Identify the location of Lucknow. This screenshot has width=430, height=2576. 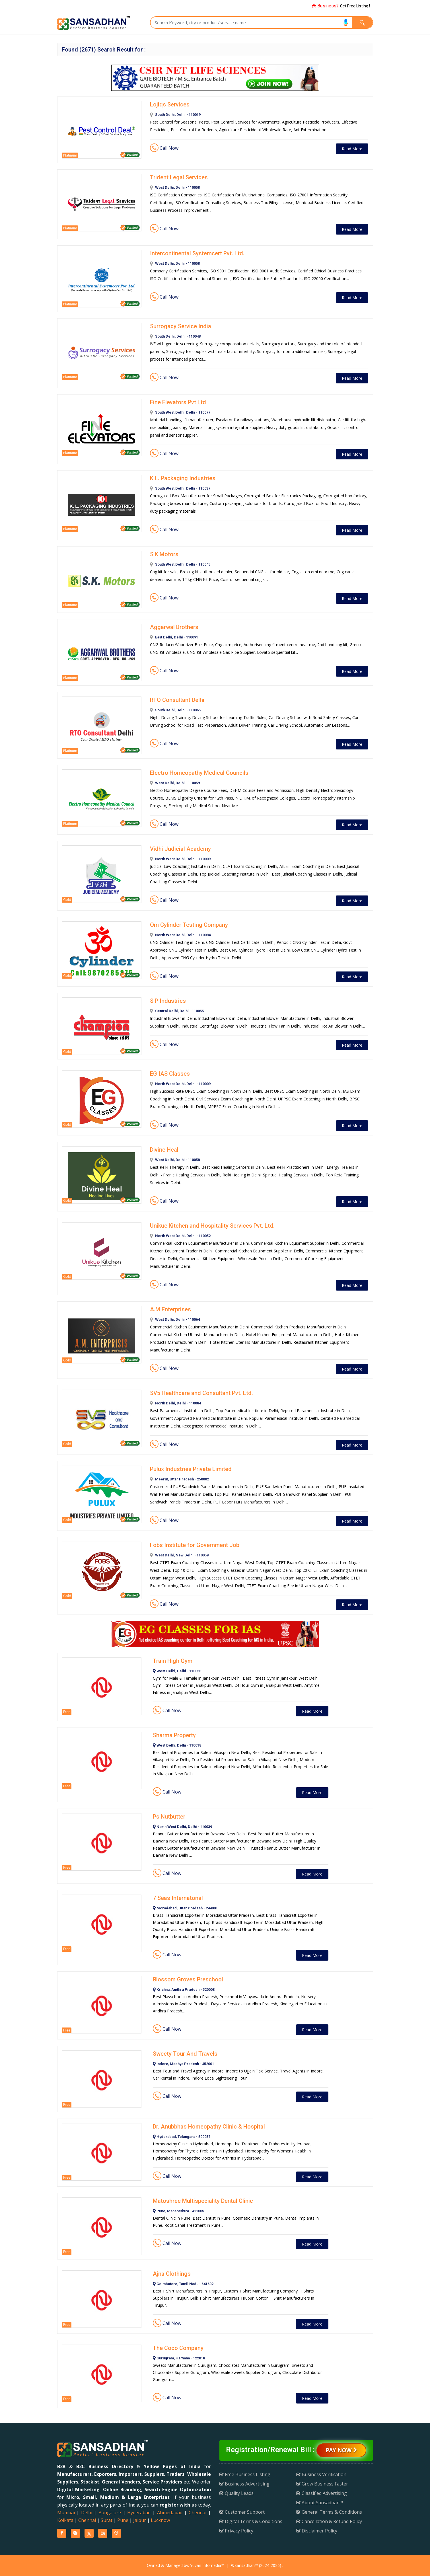
(160, 2520).